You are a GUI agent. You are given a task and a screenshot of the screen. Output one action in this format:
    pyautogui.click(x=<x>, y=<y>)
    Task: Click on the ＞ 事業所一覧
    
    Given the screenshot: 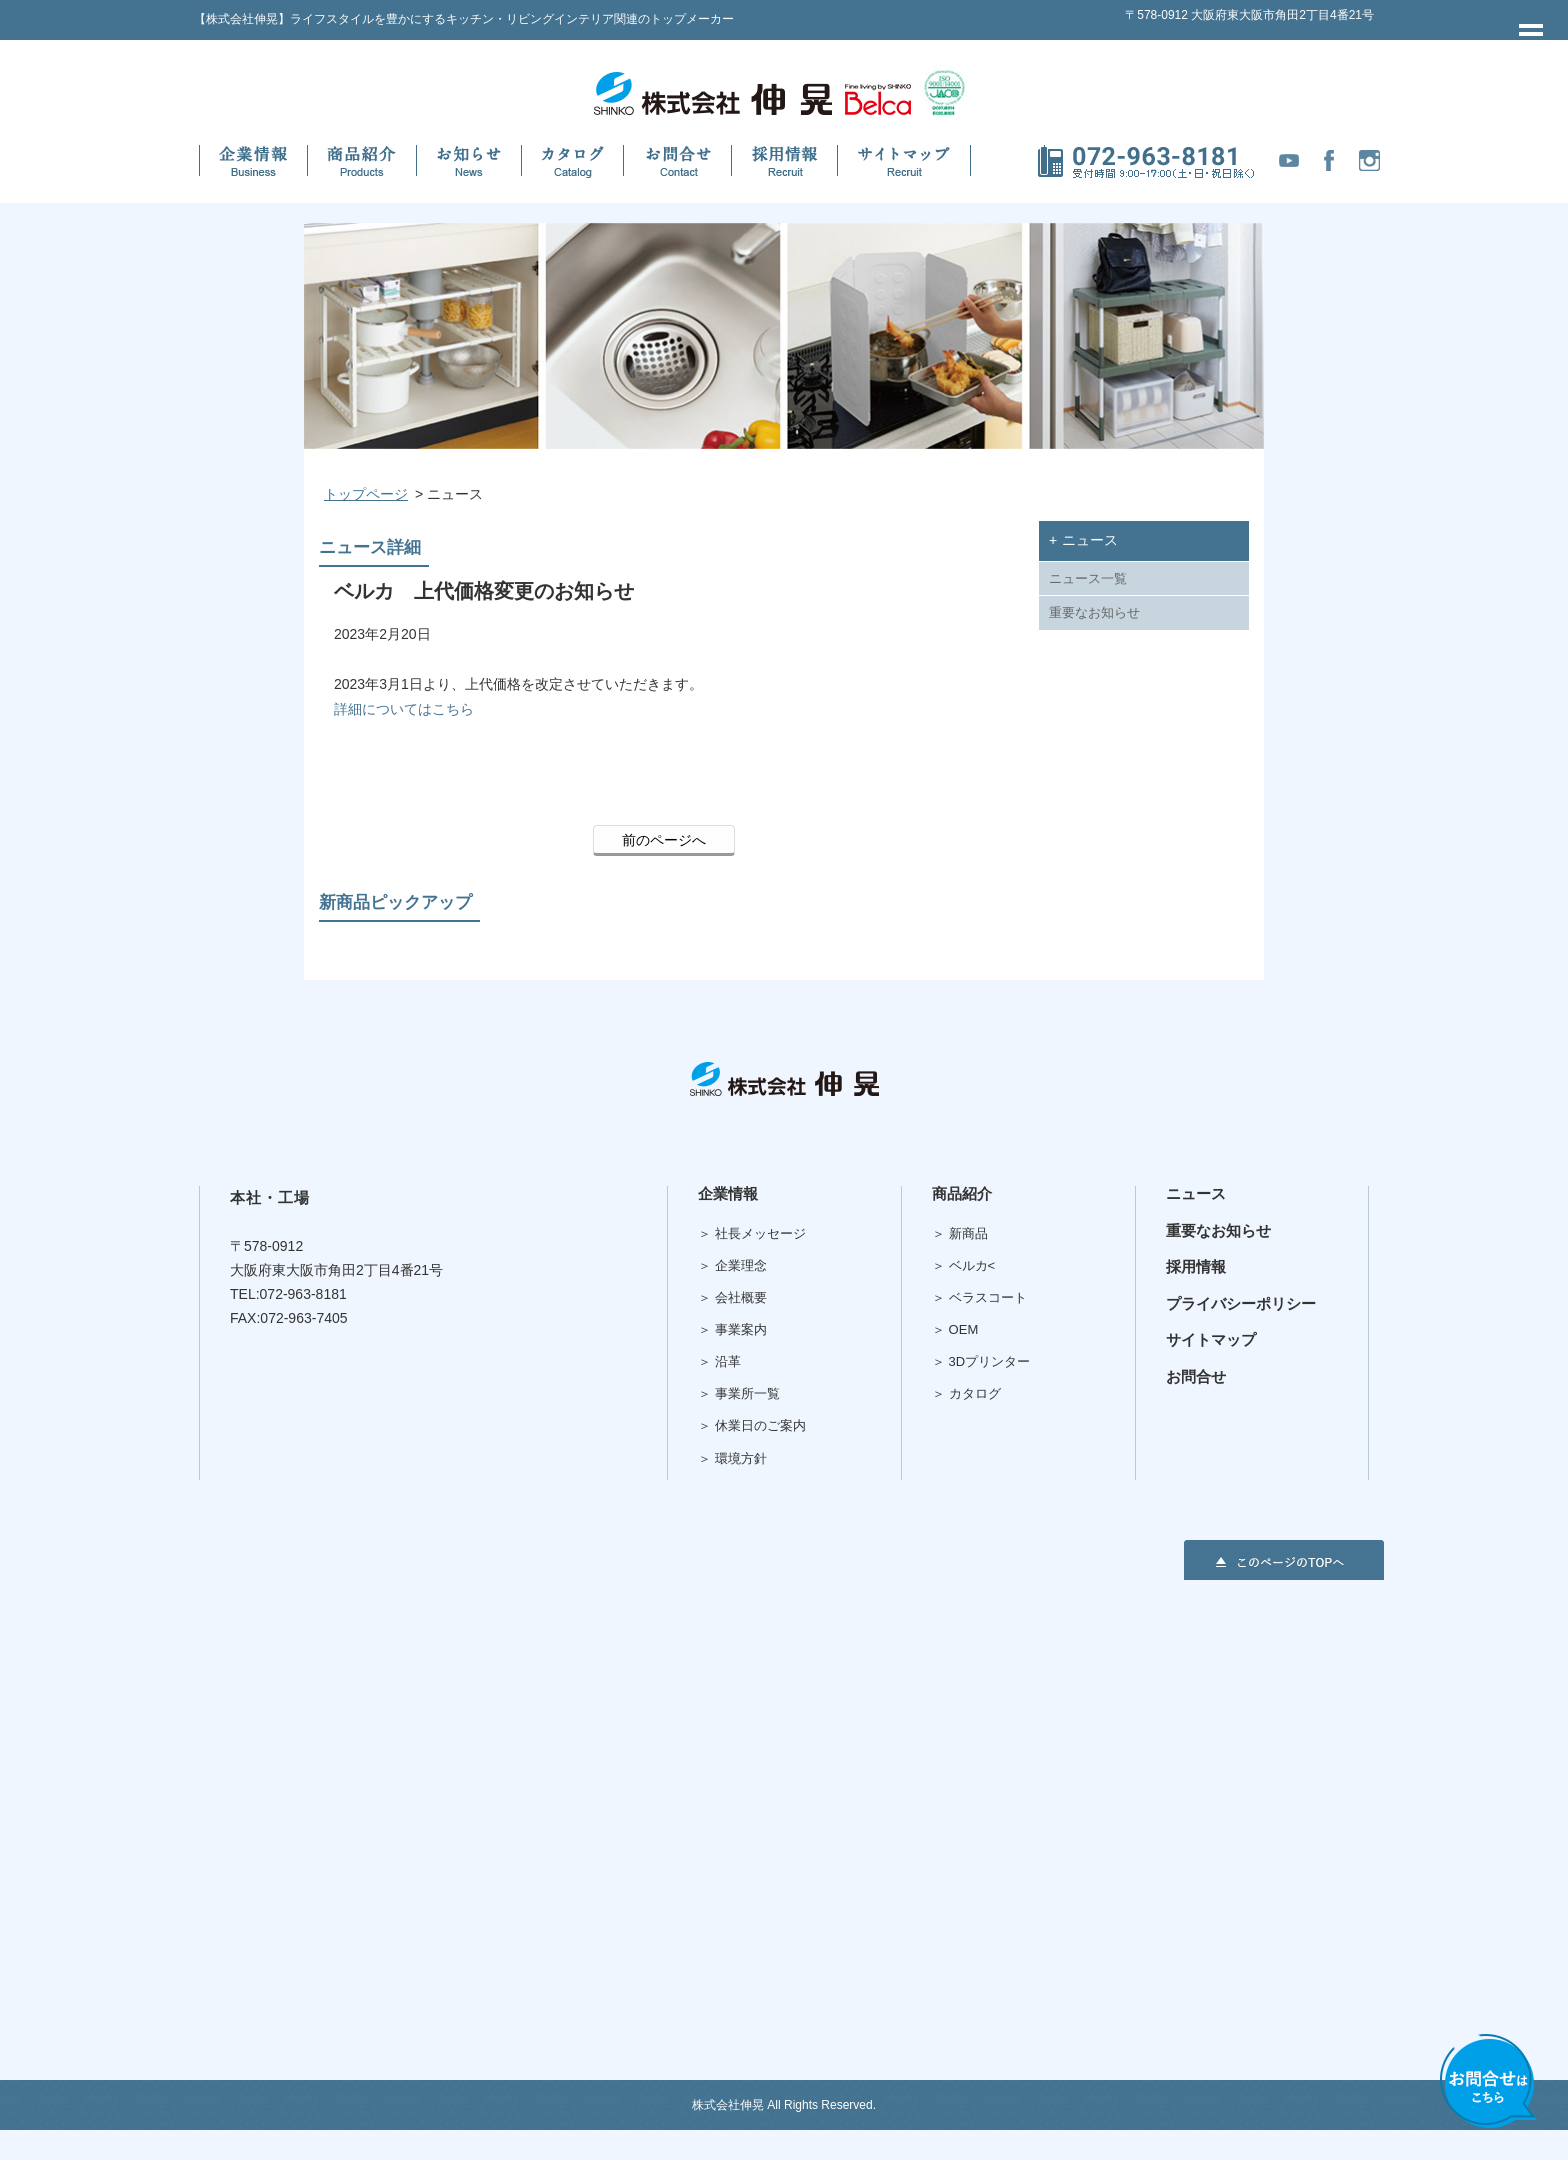 What is the action you would take?
    pyautogui.click(x=739, y=1393)
    